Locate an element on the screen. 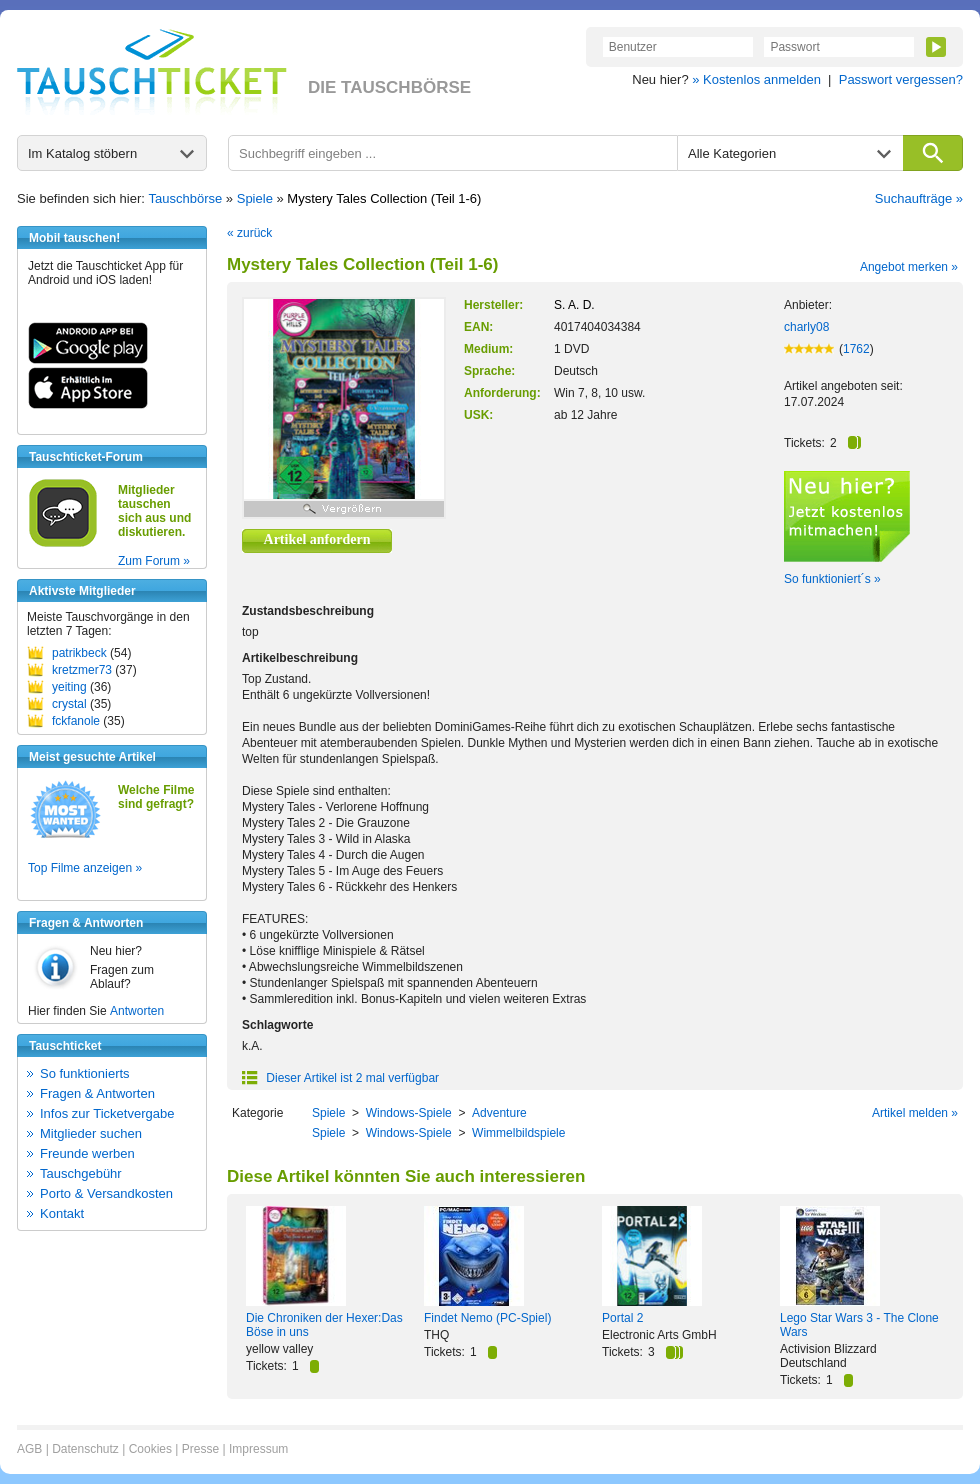 The height and width of the screenshot is (1484, 980). Artikel melden » is located at coordinates (915, 1113).